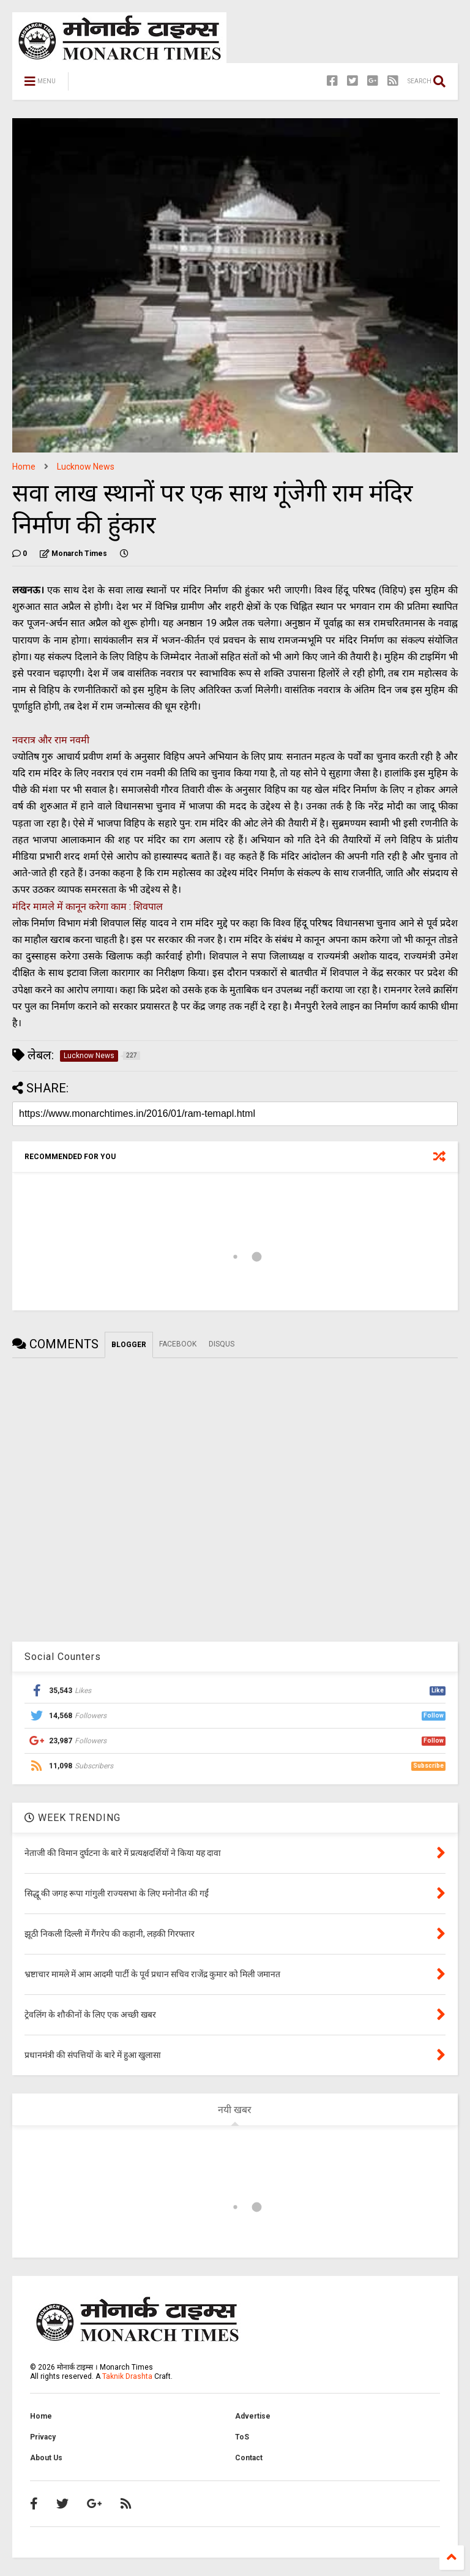 The image size is (470, 2576). I want to click on Contact, so click(249, 2458).